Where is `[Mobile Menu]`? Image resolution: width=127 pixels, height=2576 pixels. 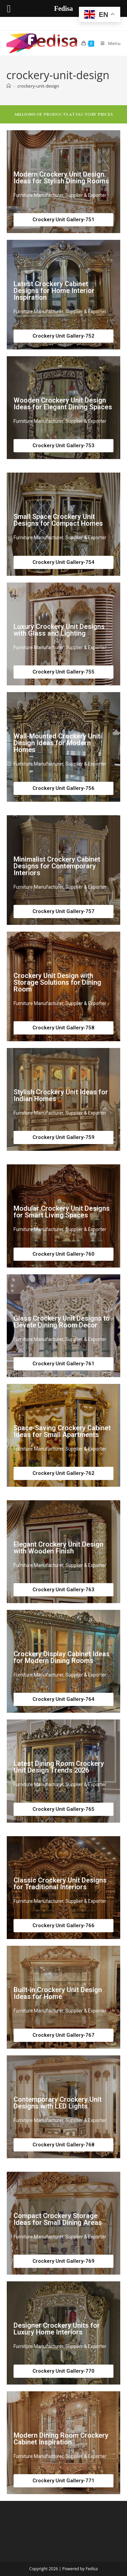
[Mobile Menu] is located at coordinates (108, 43).